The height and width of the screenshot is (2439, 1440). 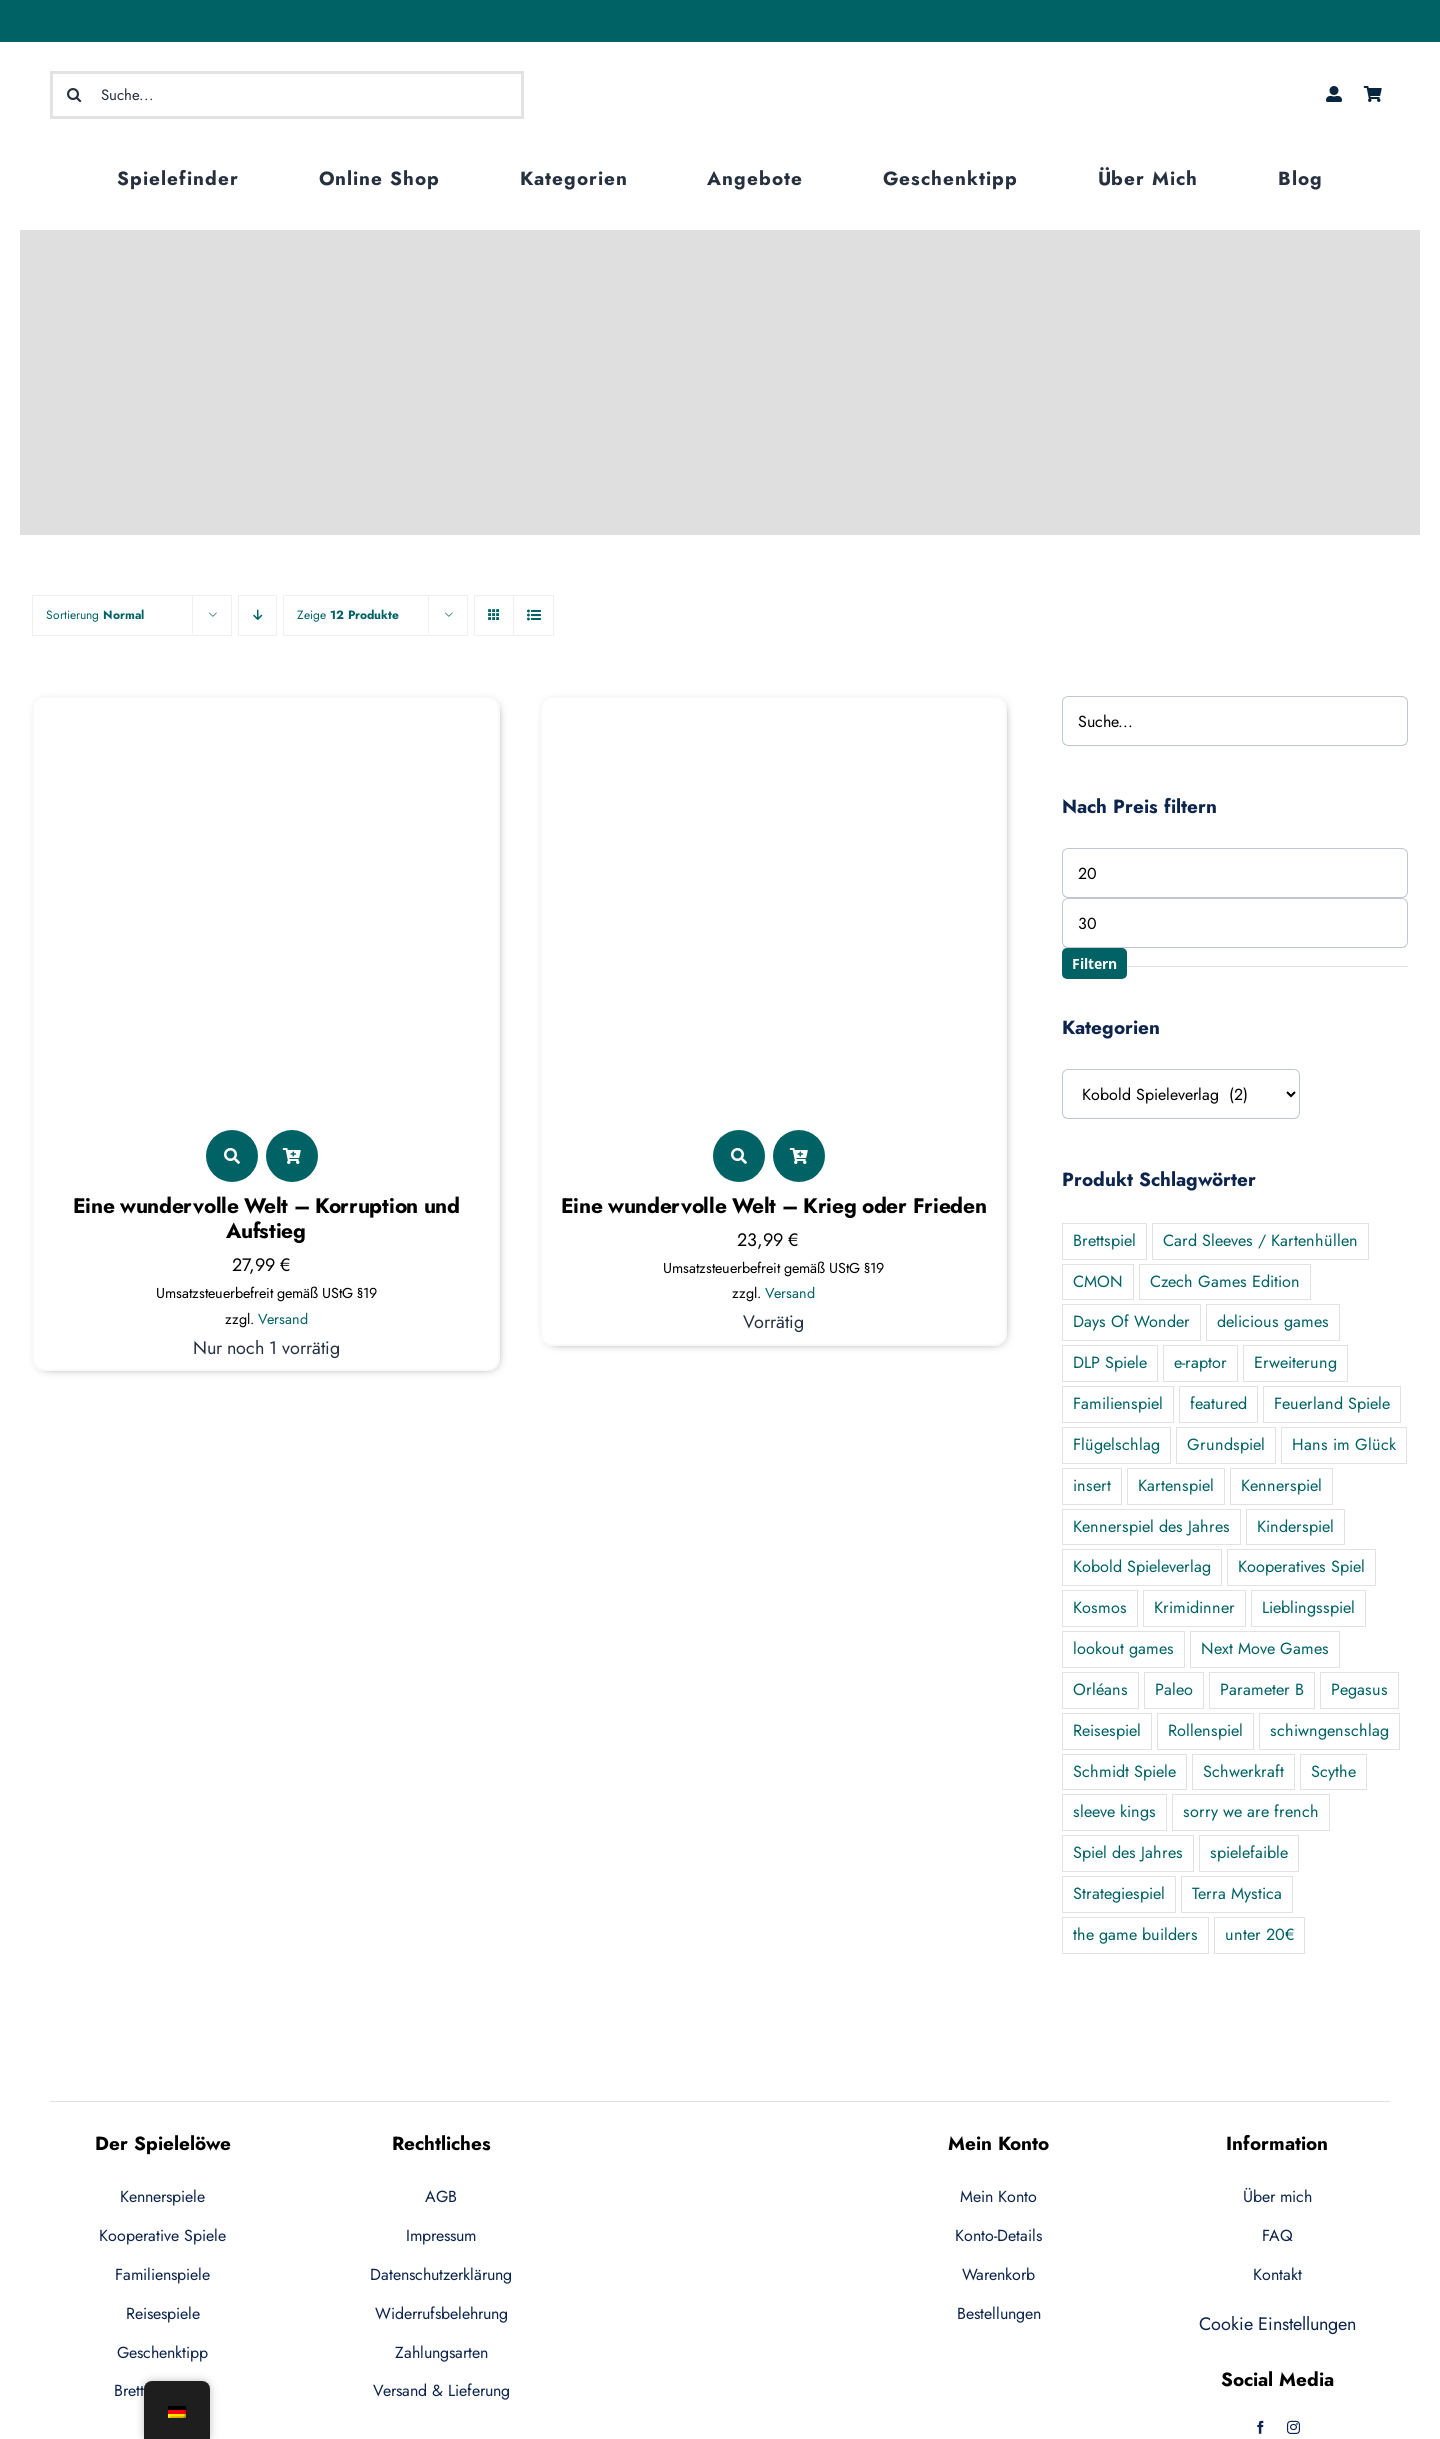 What do you see at coordinates (1118, 1403) in the screenshot?
I see `Familienspiel [Familienspiel (47 Produkte)]` at bounding box center [1118, 1403].